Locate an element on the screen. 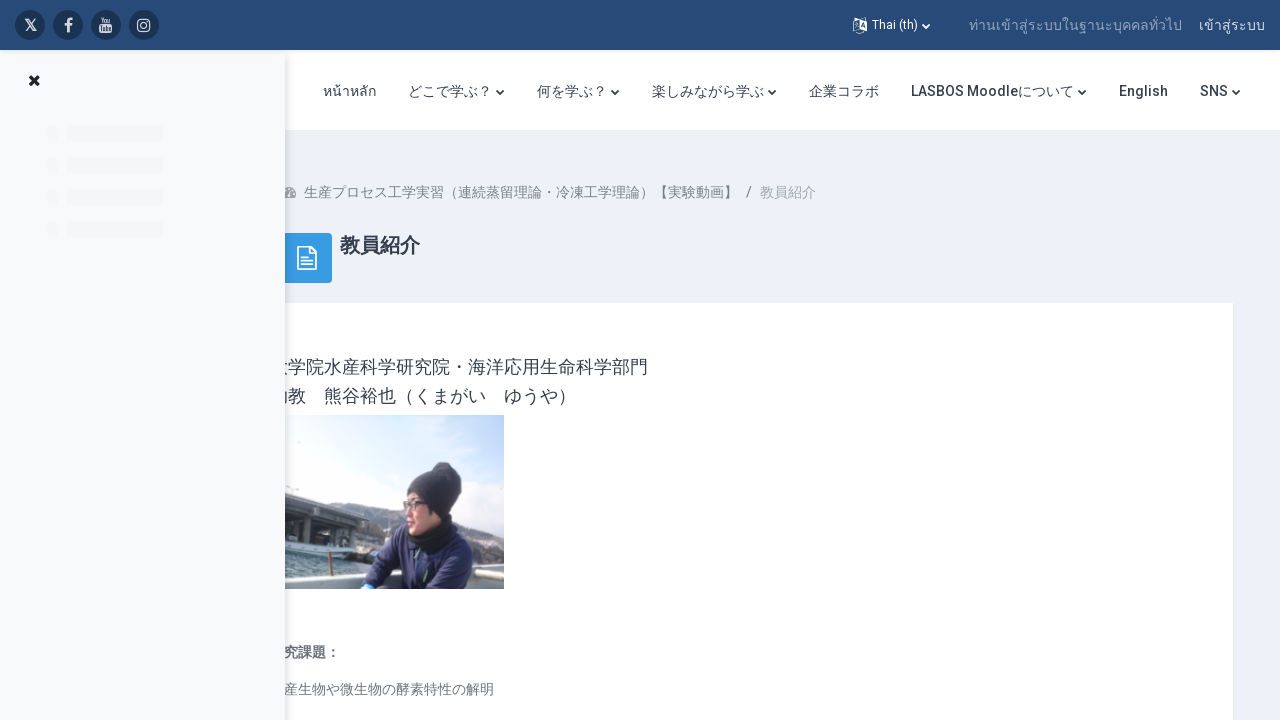 This screenshot has height=720, width=1280. どこで学ぶ？ [menuitem] is located at coordinates (450, 91).